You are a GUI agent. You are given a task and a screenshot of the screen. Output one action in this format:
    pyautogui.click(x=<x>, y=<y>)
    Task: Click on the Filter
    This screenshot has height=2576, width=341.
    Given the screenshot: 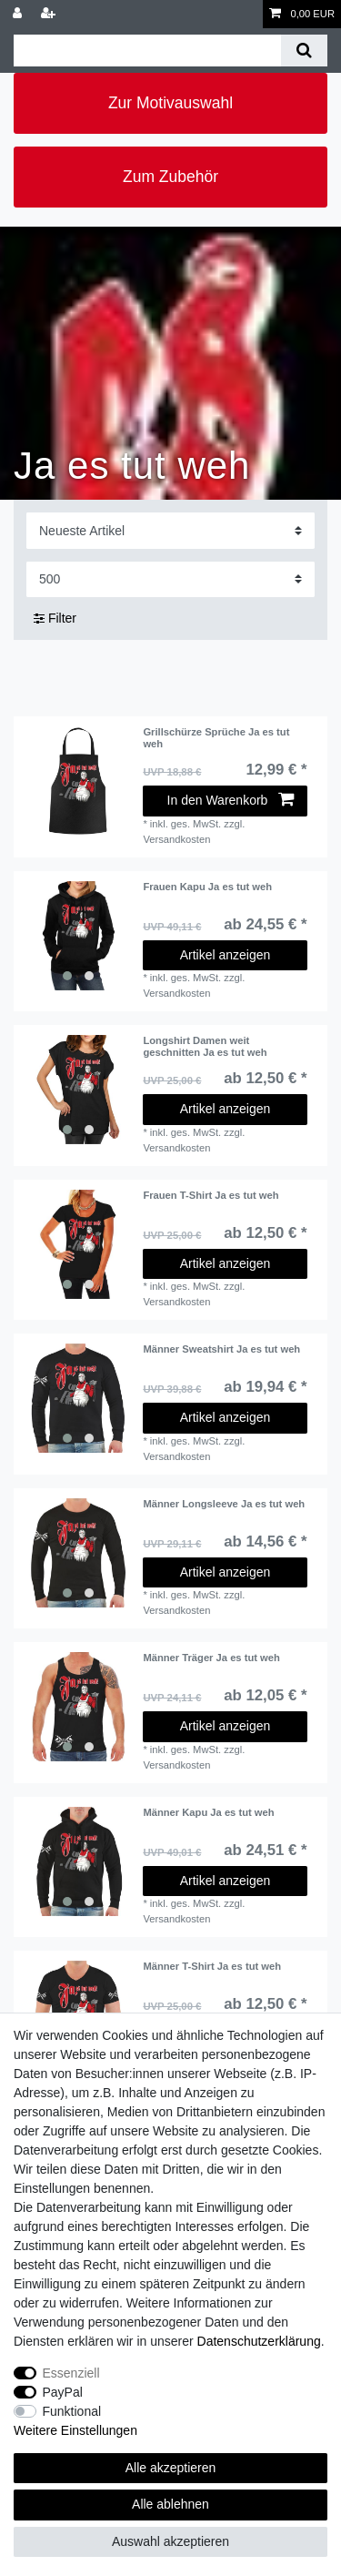 What is the action you would take?
    pyautogui.click(x=55, y=618)
    